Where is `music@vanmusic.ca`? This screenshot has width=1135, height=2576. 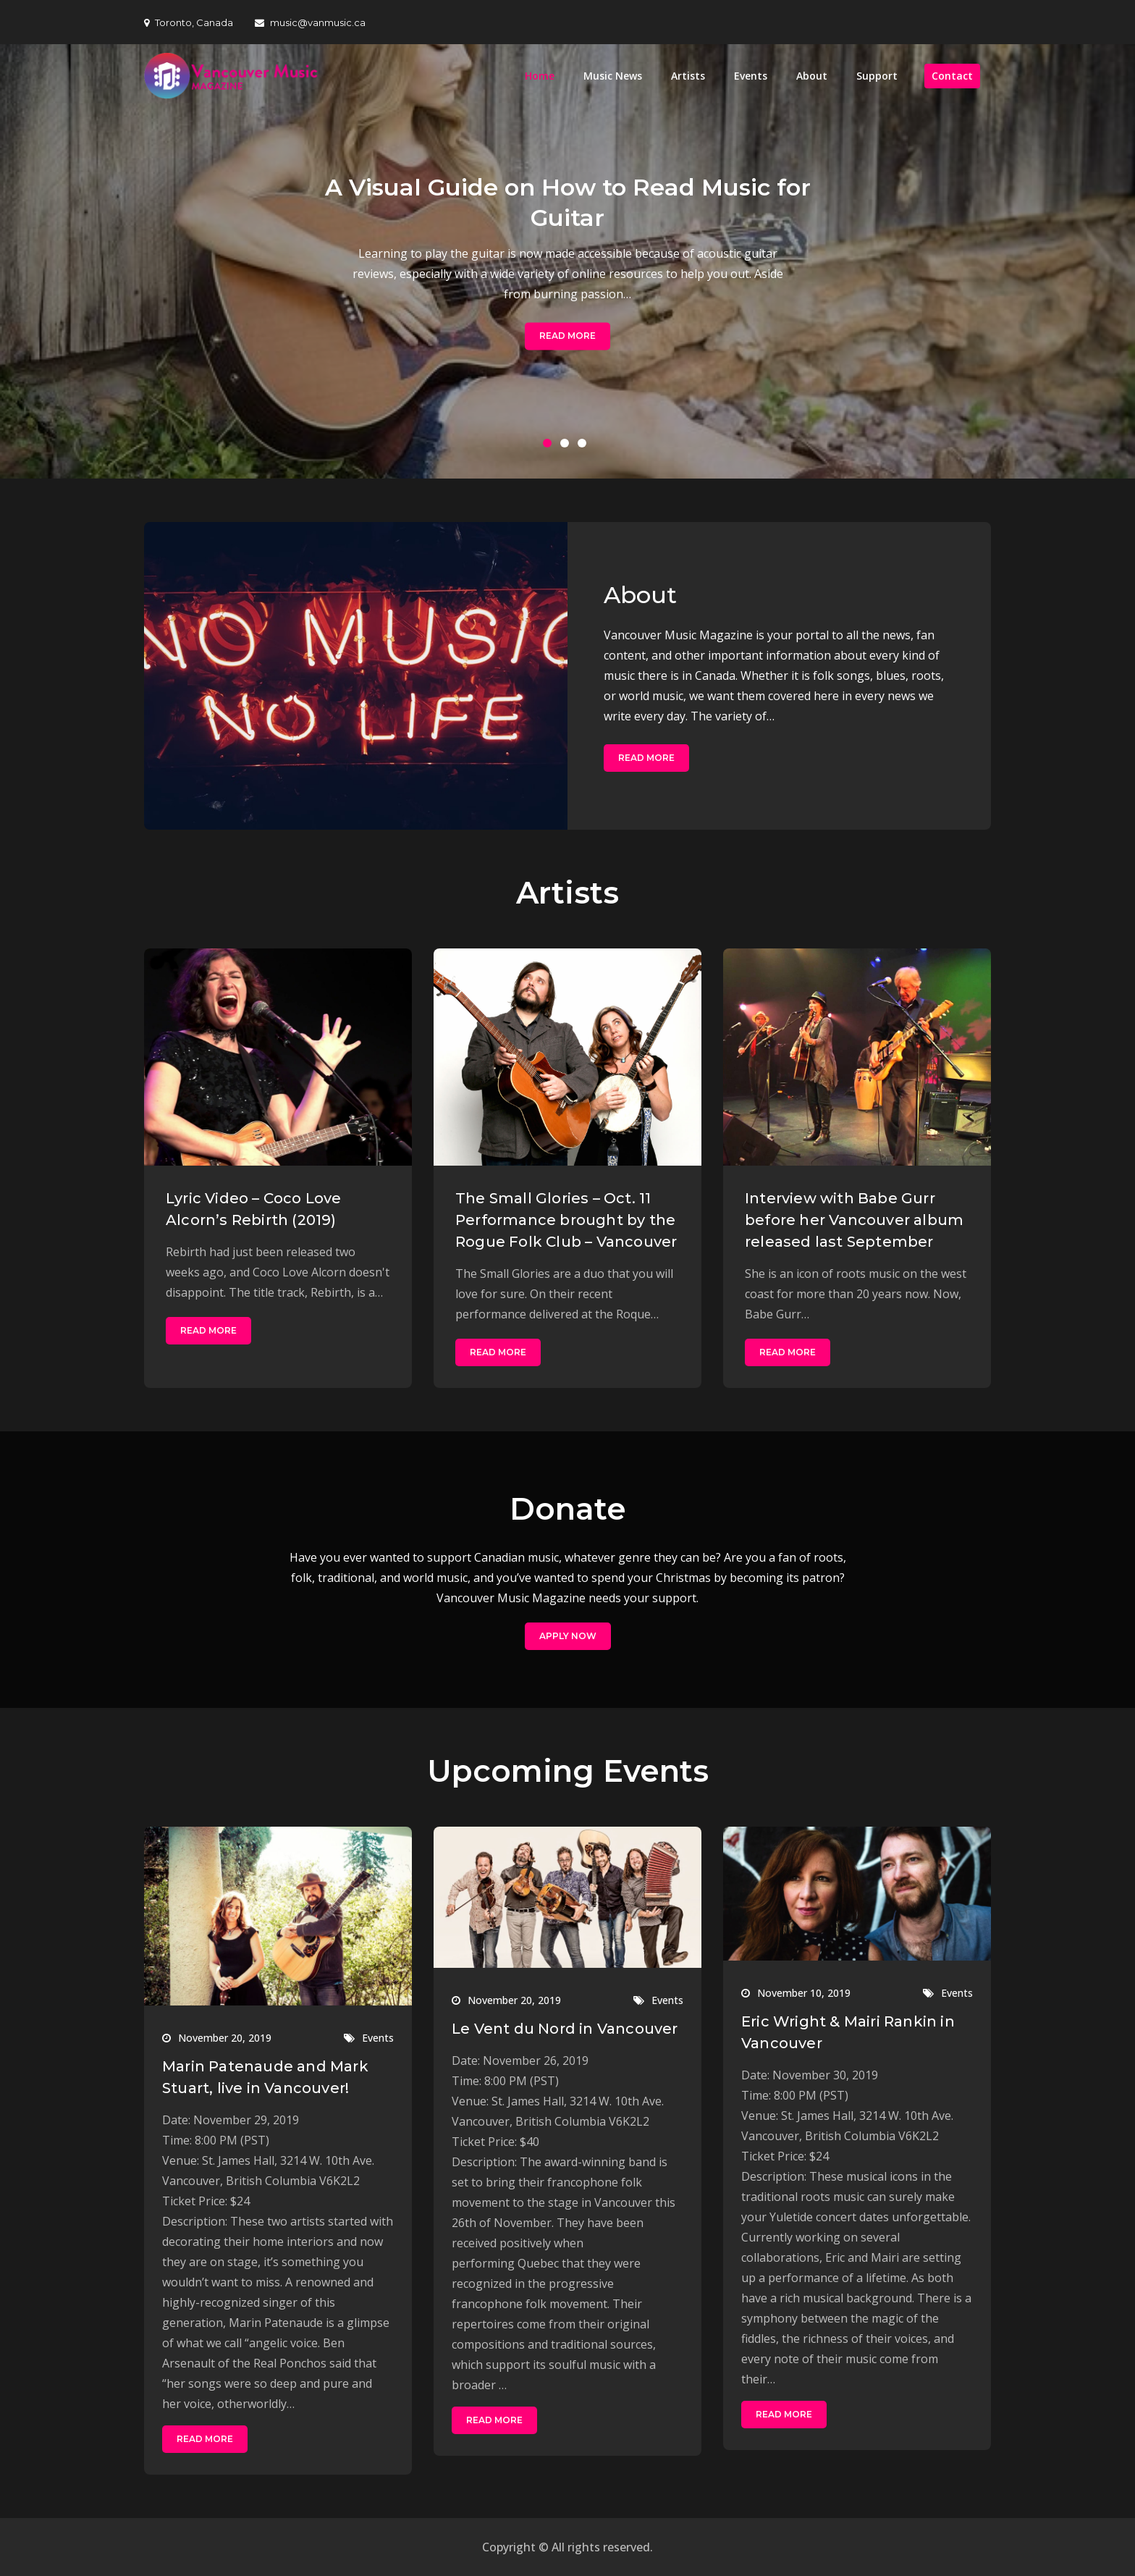
music@vanmusic.ca is located at coordinates (310, 22).